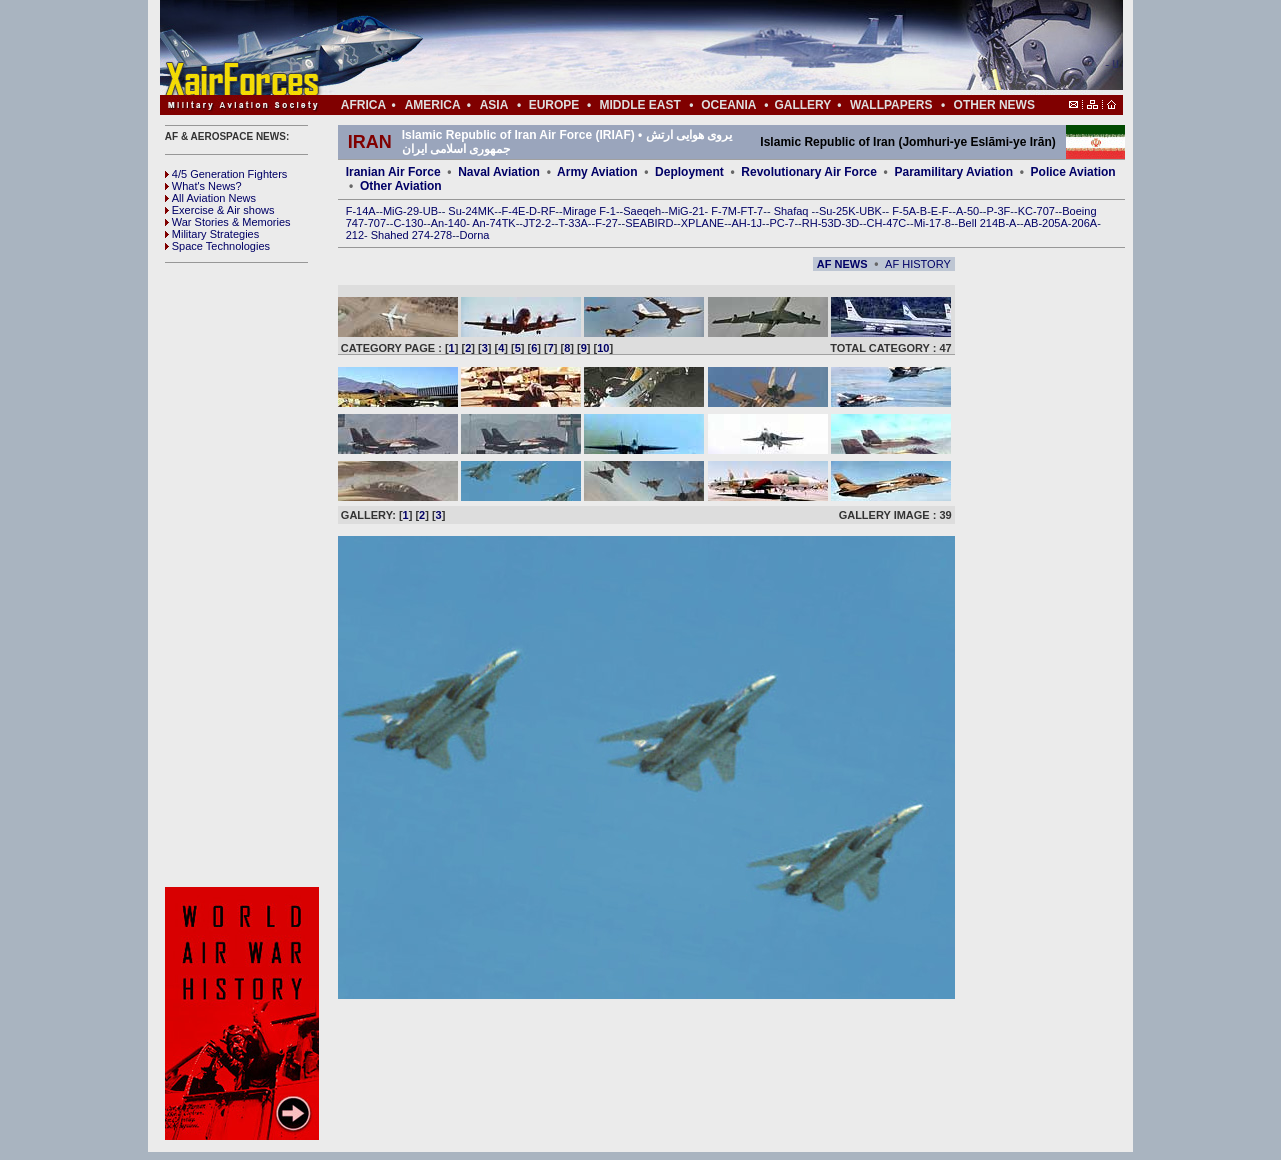  What do you see at coordinates (493, 223) in the screenshot?
I see `An-74TK` at bounding box center [493, 223].